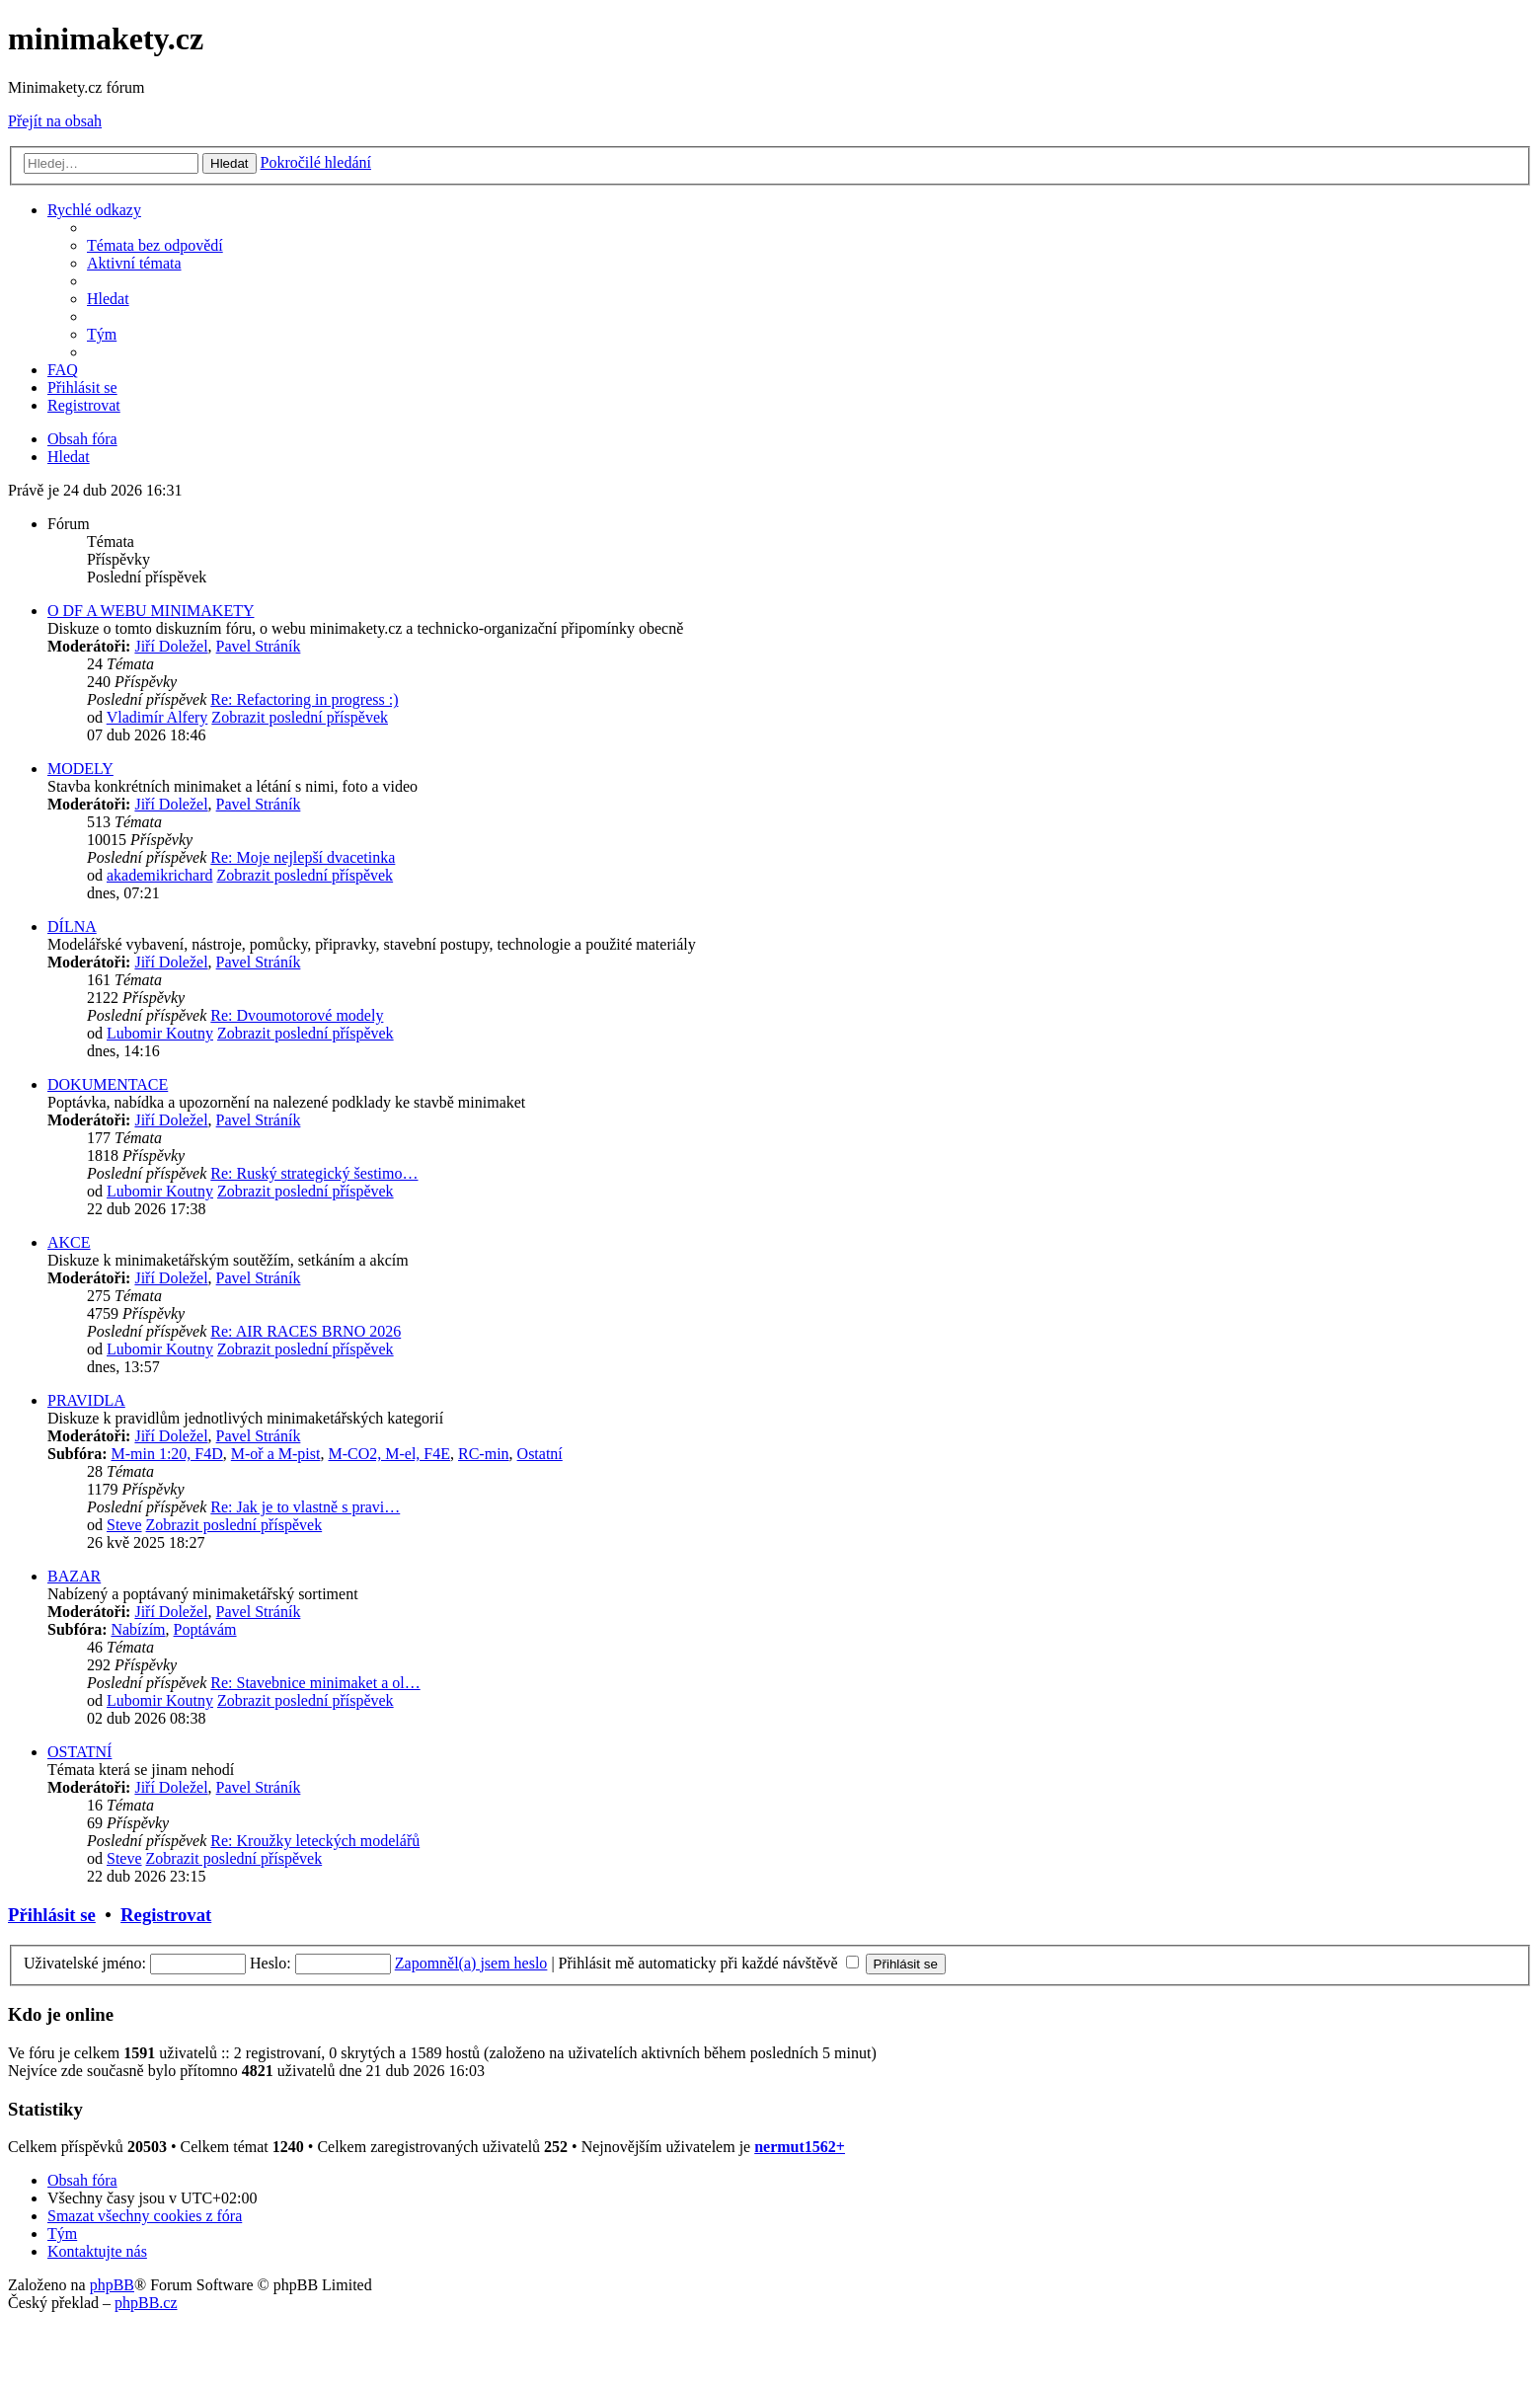 This screenshot has height=2389, width=1540. What do you see at coordinates (296, 1015) in the screenshot?
I see `Re: Dvoumotorové modely` at bounding box center [296, 1015].